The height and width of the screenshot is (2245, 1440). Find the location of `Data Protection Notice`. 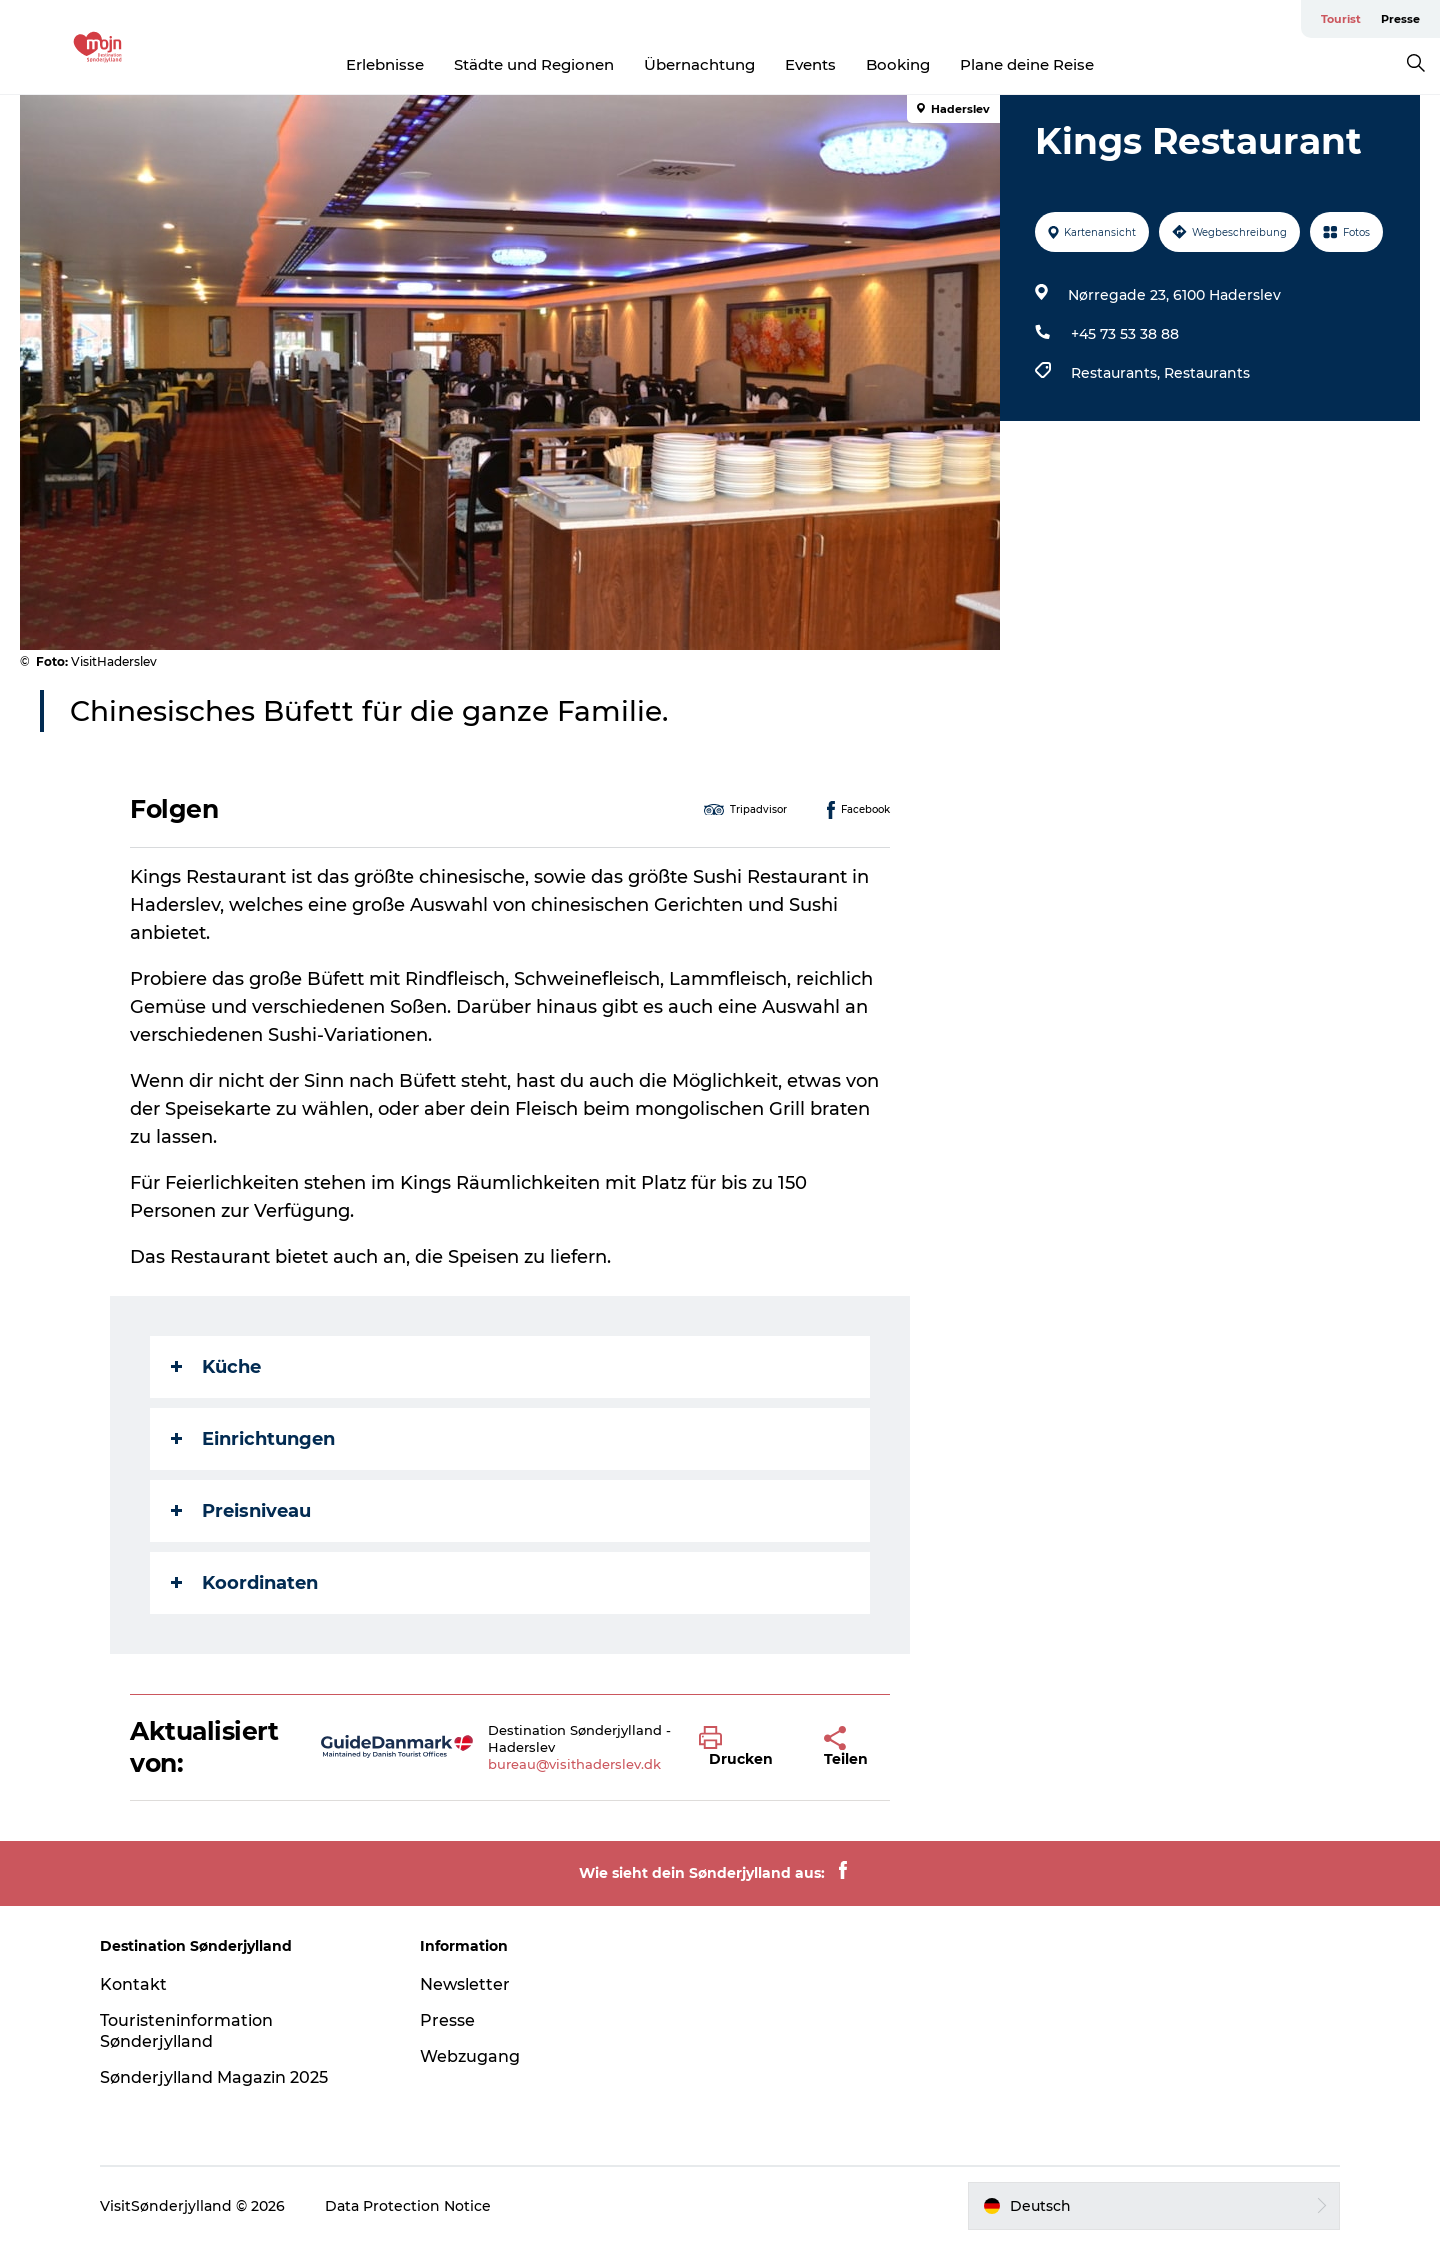

Data Protection Notice is located at coordinates (408, 2206).